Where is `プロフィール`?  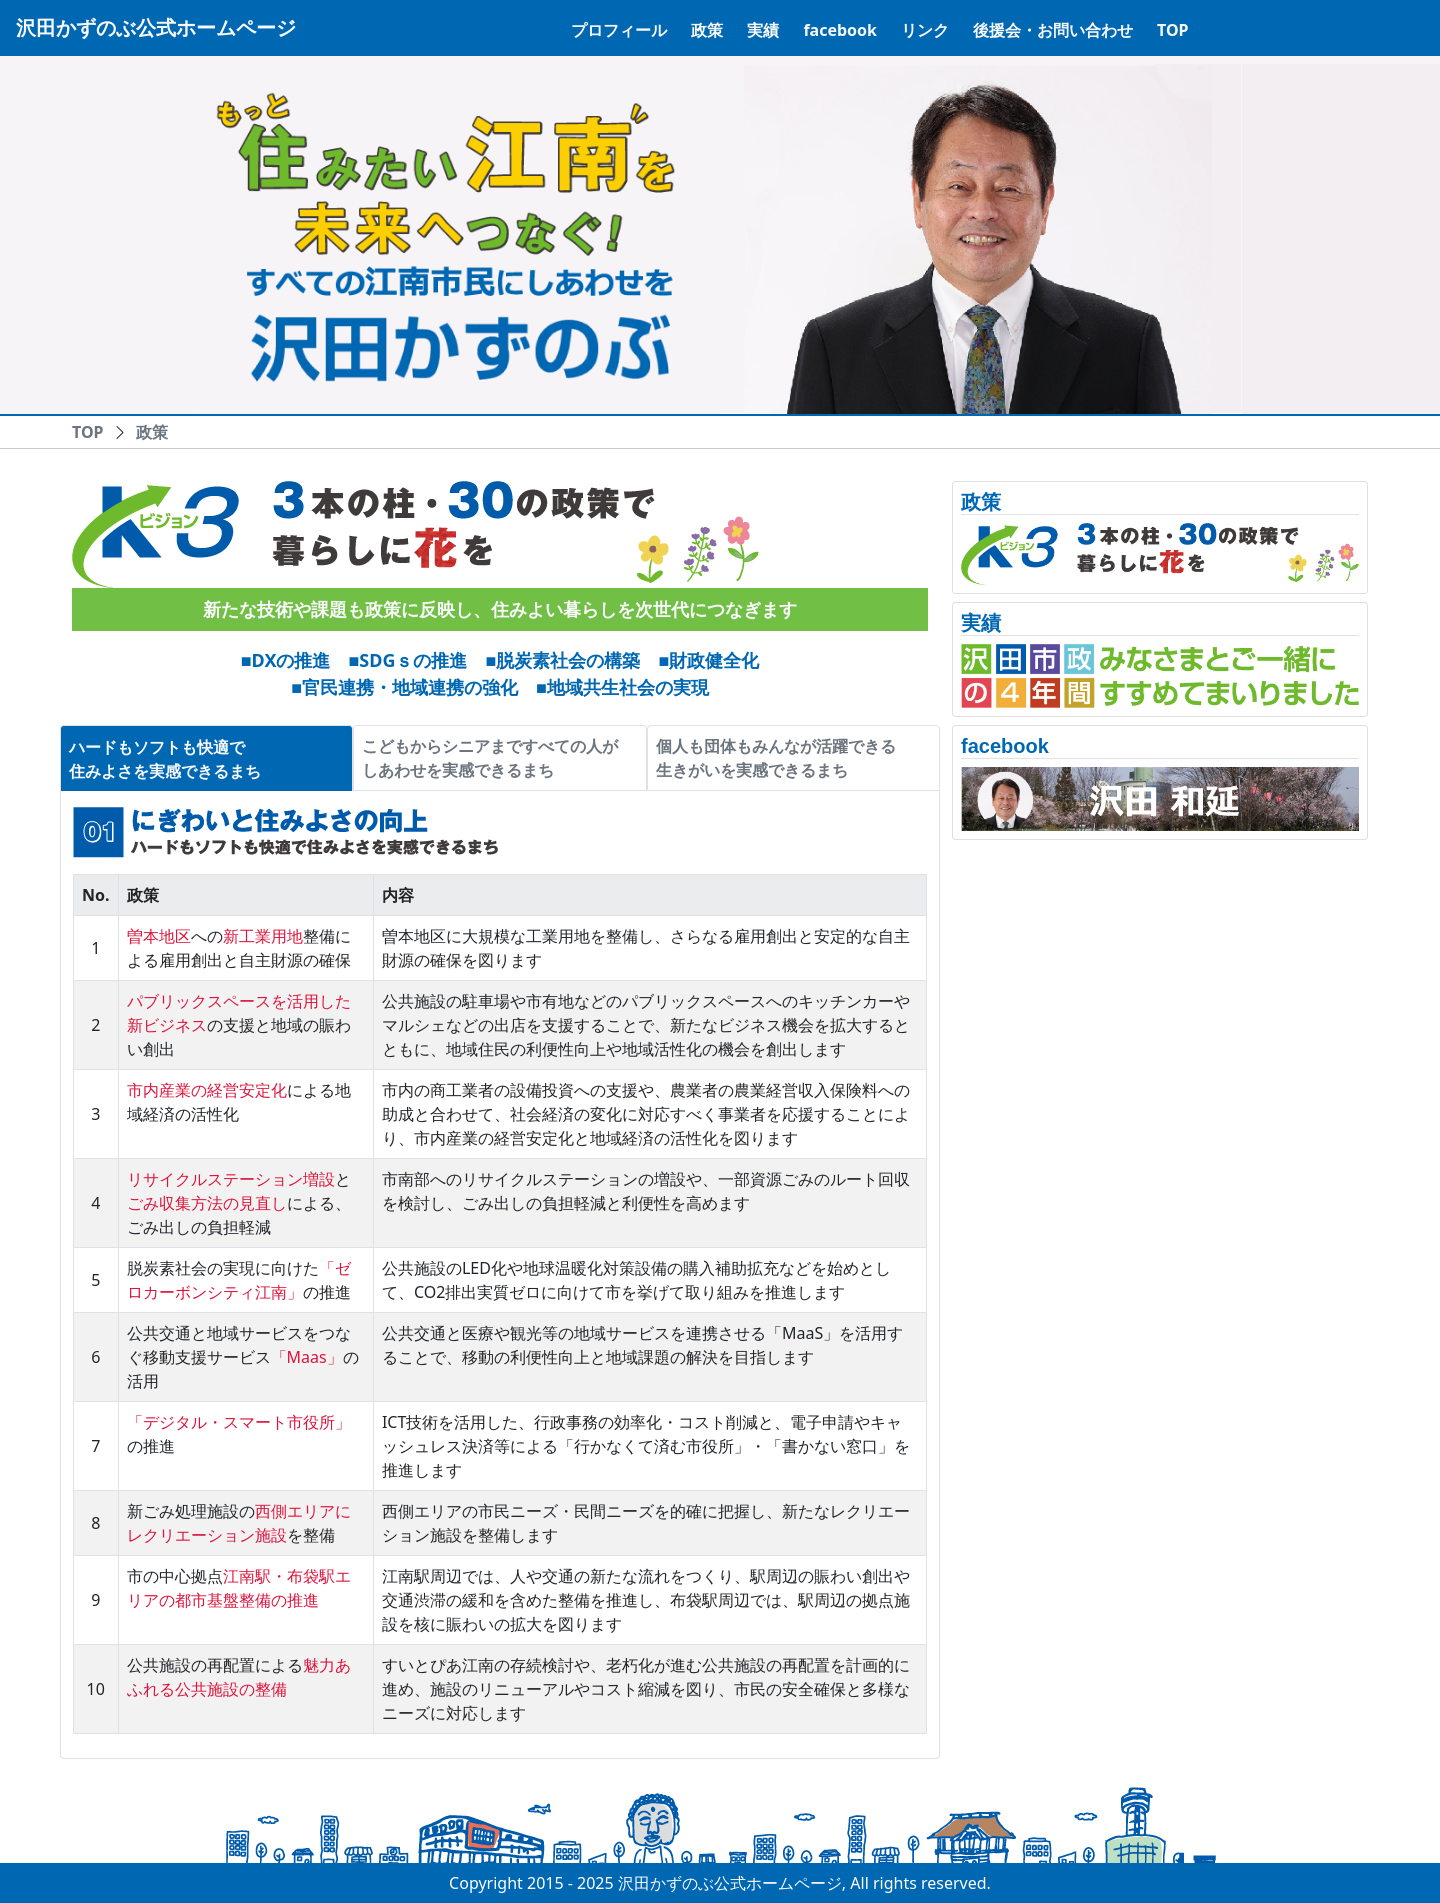
プロフィール is located at coordinates (619, 30).